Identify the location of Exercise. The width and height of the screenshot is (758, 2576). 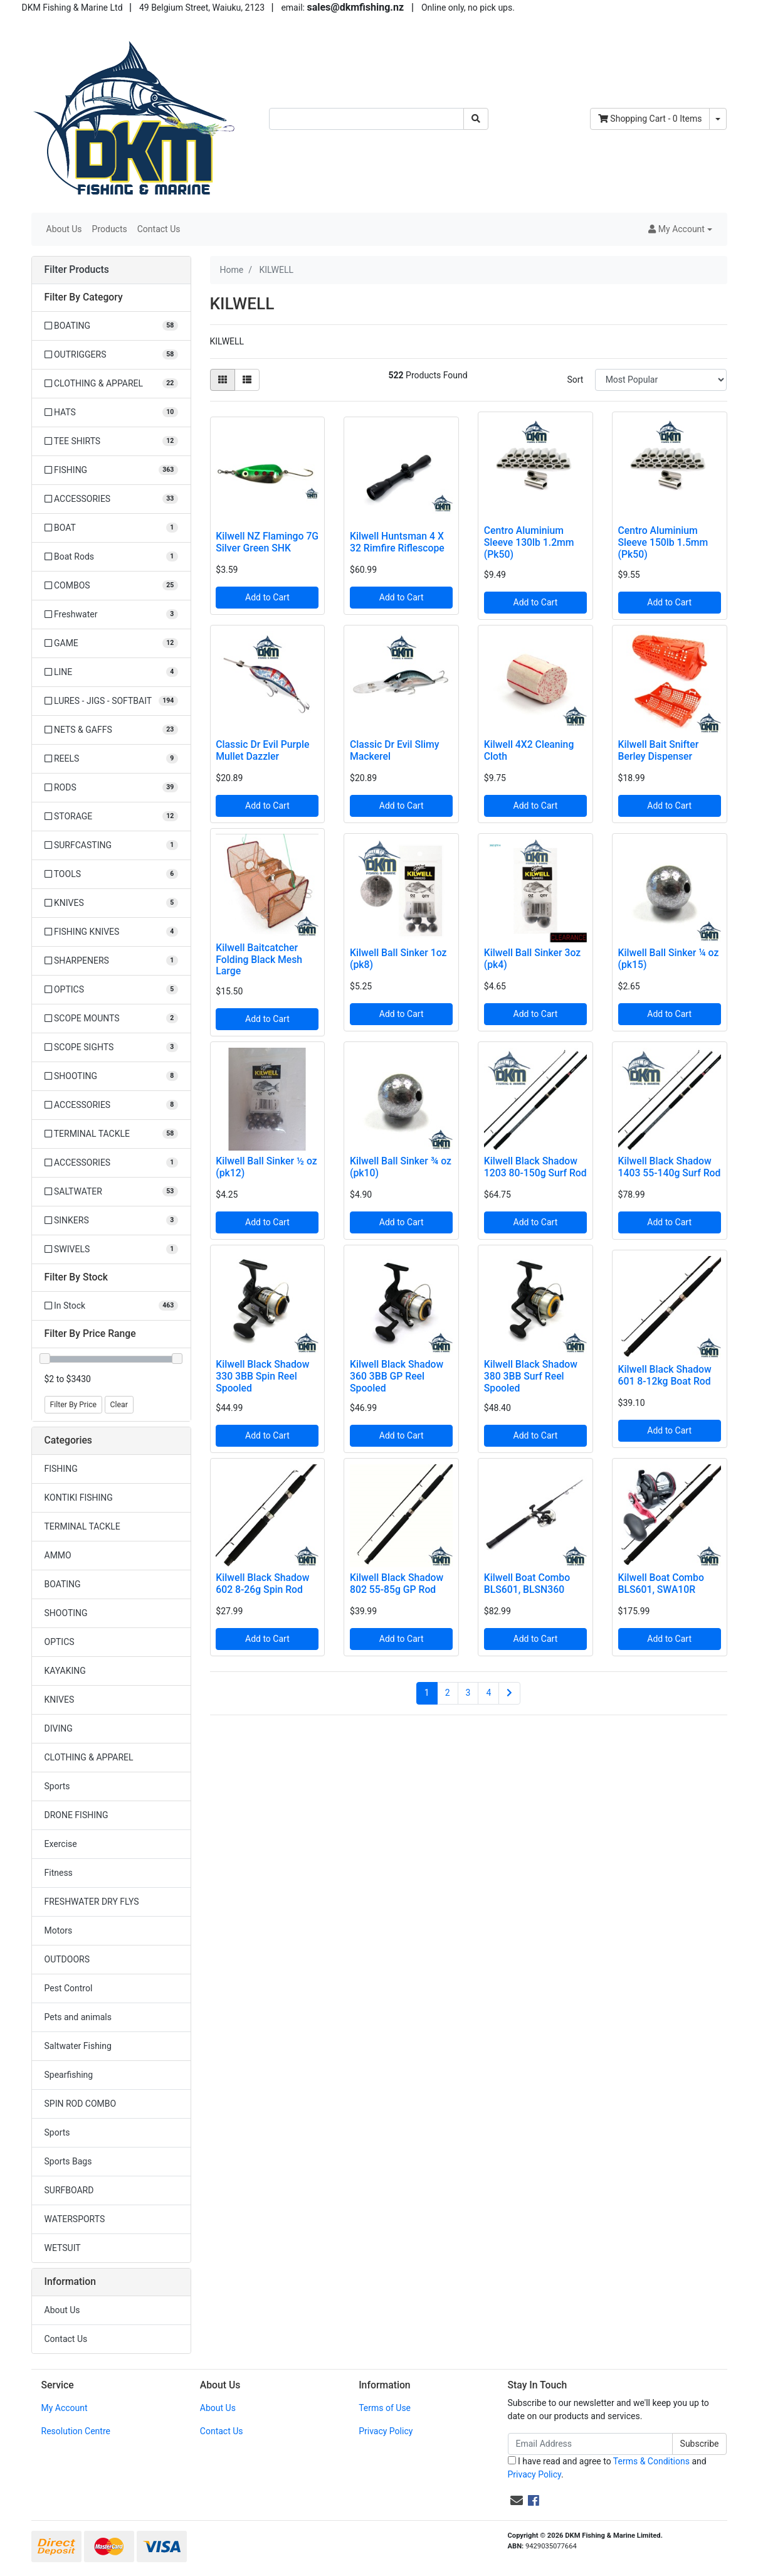
(61, 1844).